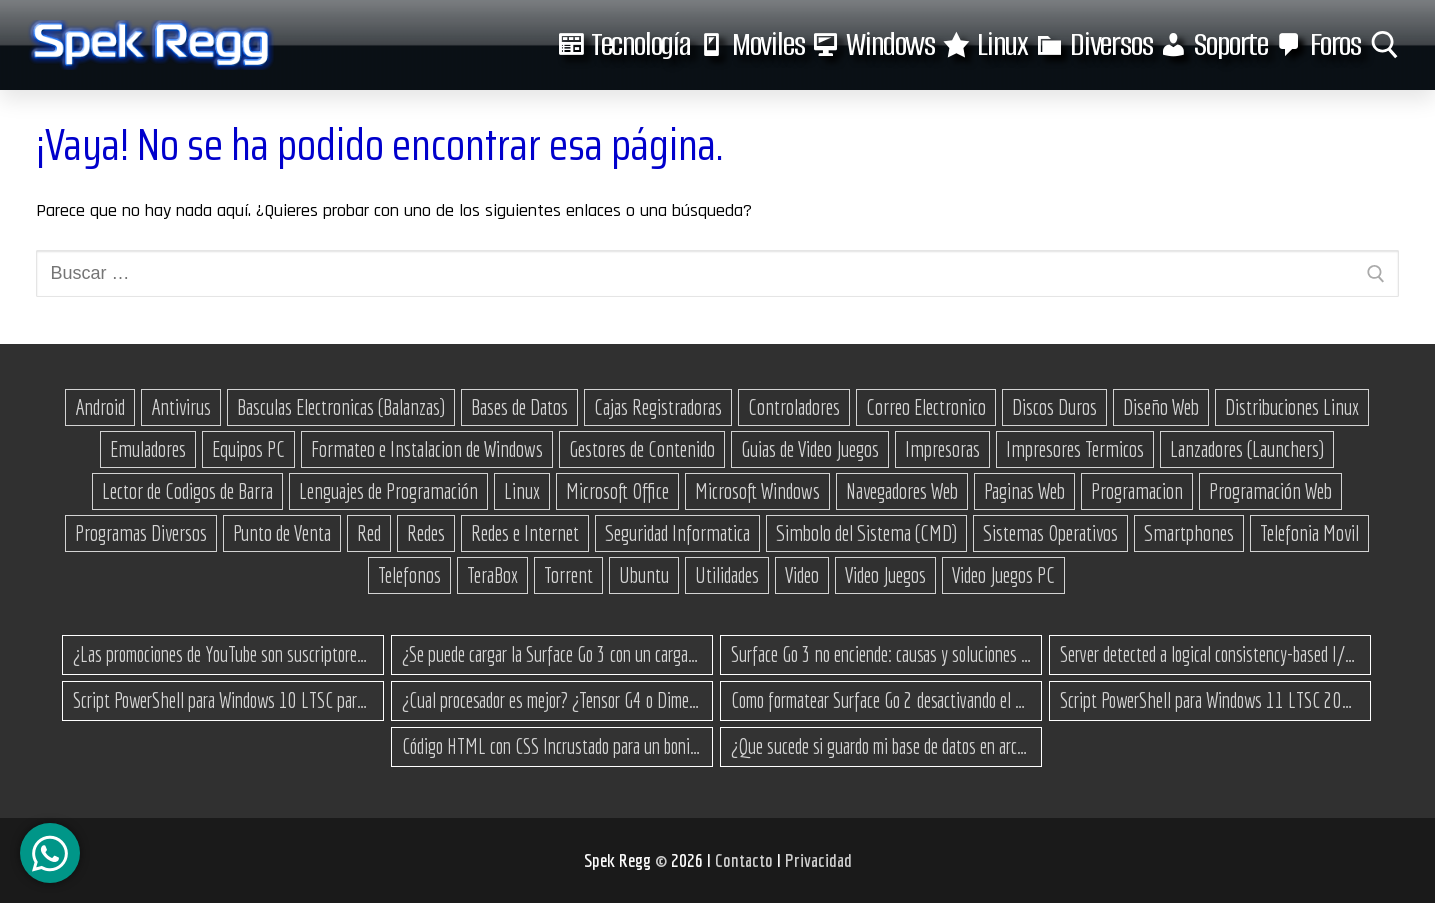 The width and height of the screenshot is (1435, 903). Describe the element at coordinates (885, 575) in the screenshot. I see `Video Juegos [Video Juegos (64 elementos)]` at that location.